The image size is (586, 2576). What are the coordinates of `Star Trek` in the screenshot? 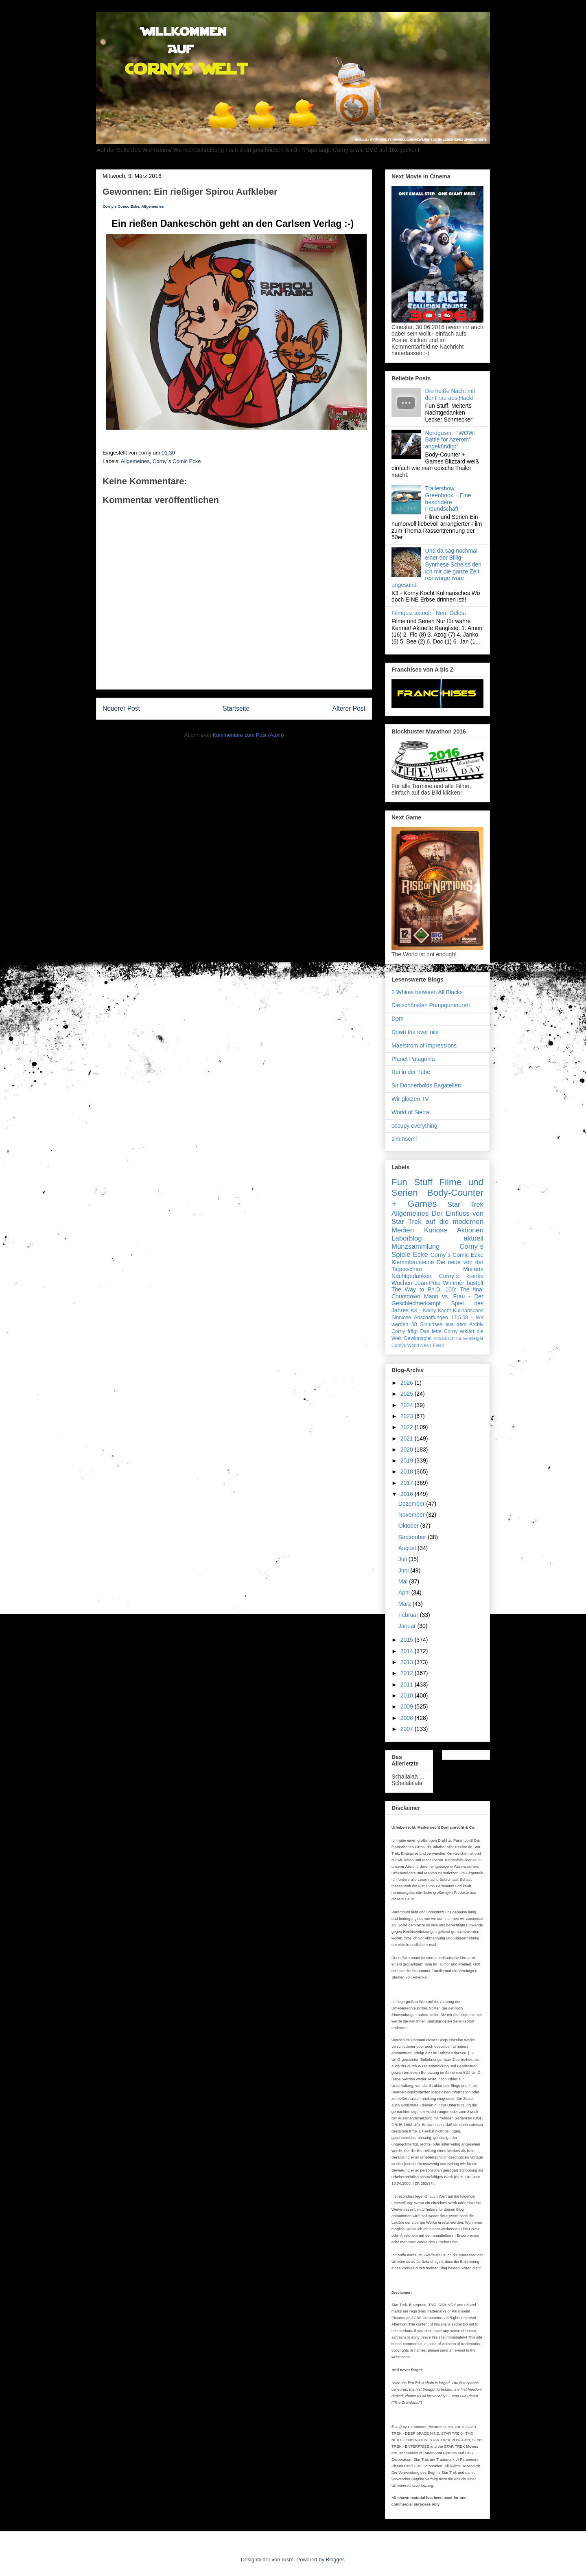 It's located at (465, 1204).